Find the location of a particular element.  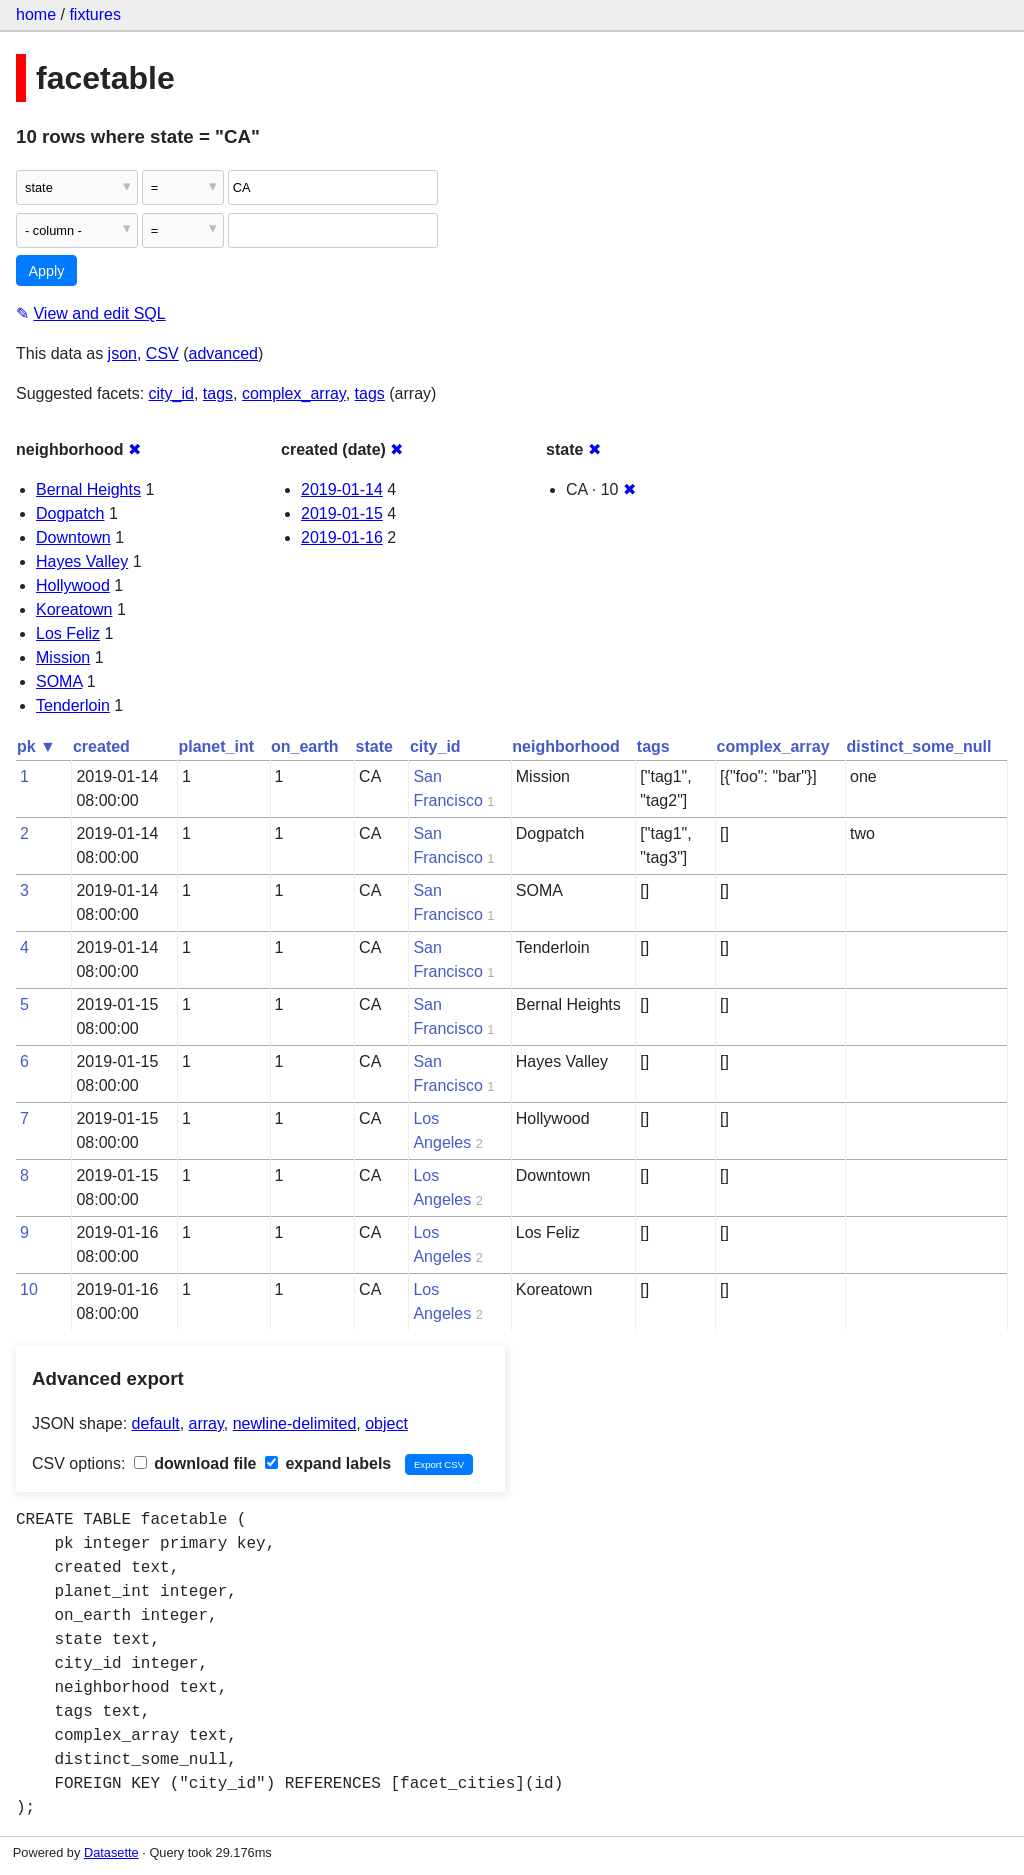

pk ▼ is located at coordinates (36, 746).